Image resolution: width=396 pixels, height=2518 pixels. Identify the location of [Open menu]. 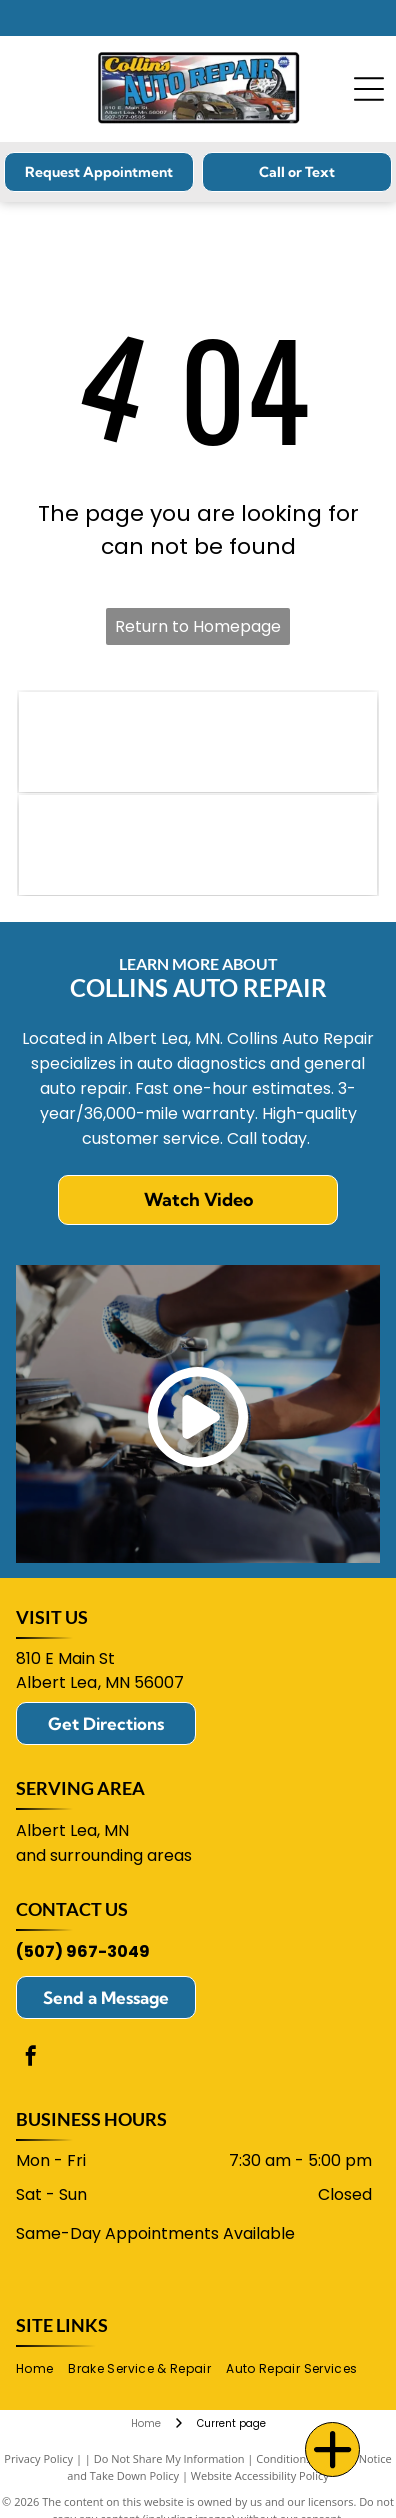
(369, 89).